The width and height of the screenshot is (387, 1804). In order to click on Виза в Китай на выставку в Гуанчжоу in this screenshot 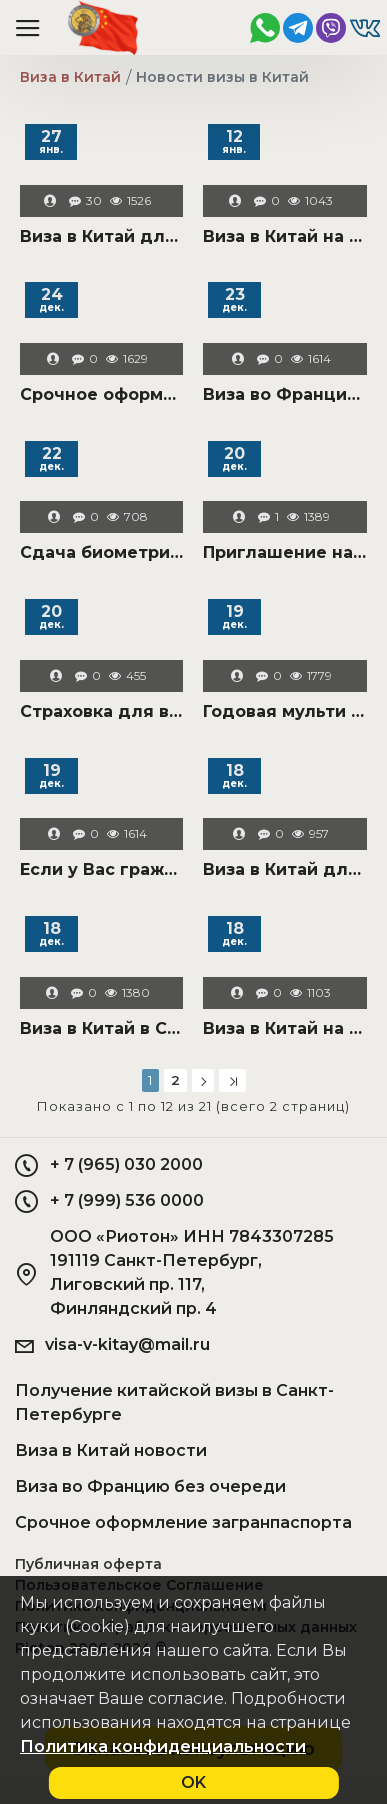, I will do `click(284, 236)`.